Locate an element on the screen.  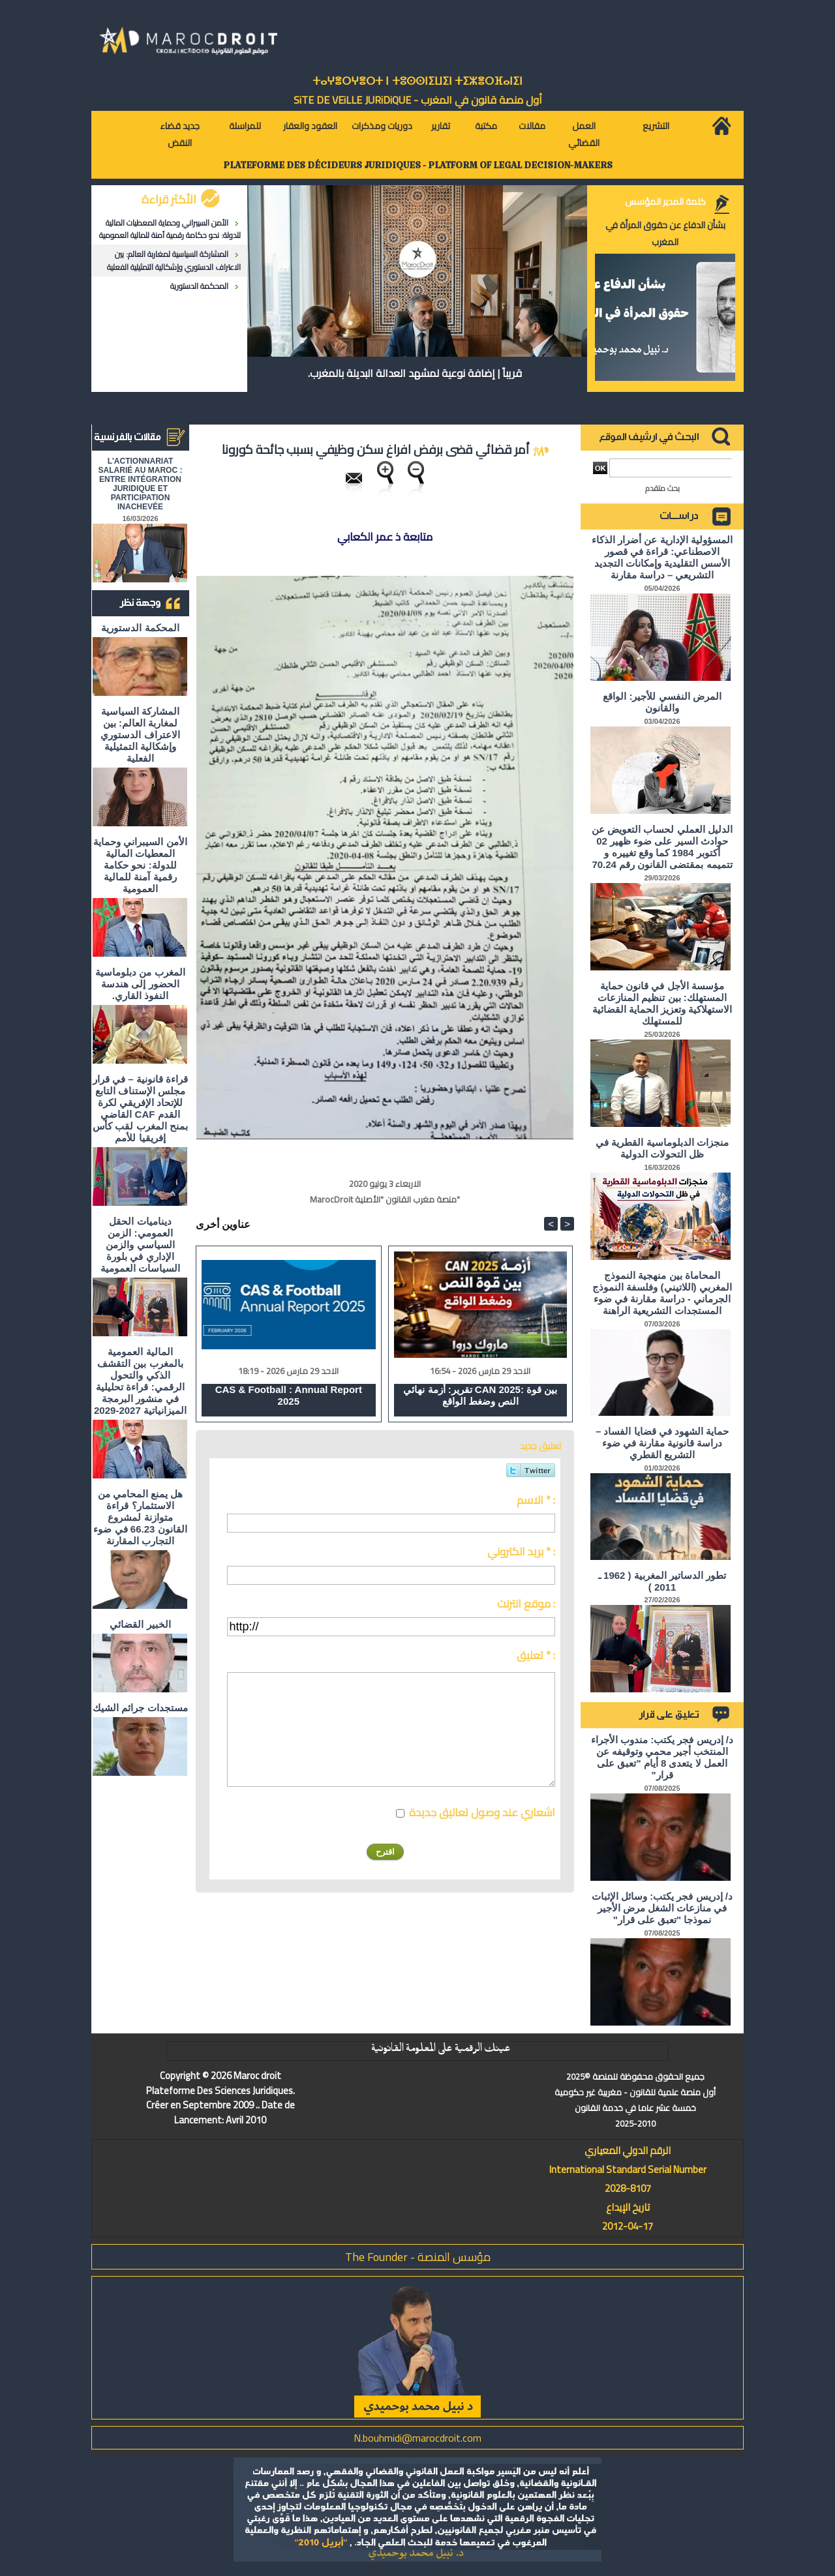
منجزات الدبلوماسية القطرية في ظل التحولات الدولية is located at coordinates (662, 1148).